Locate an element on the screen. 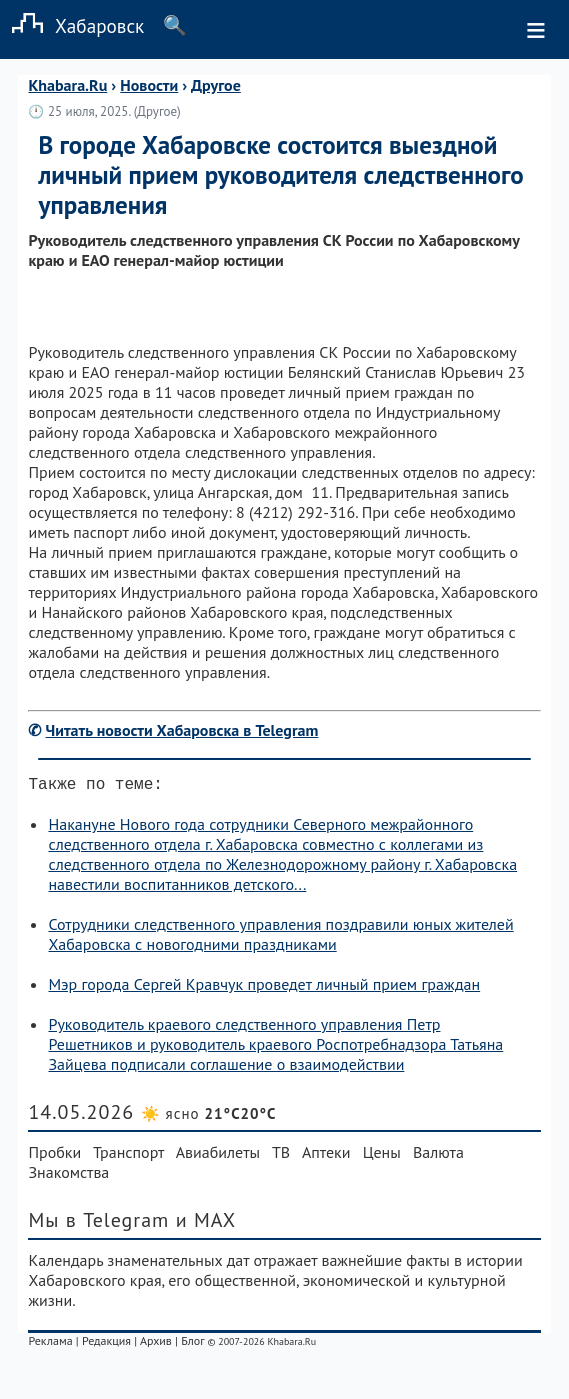 This screenshot has height=1399, width=569. Сотрудники следственного управления поздравили юных жителей Хабаровска с новогодними праздниками is located at coordinates (280, 938).